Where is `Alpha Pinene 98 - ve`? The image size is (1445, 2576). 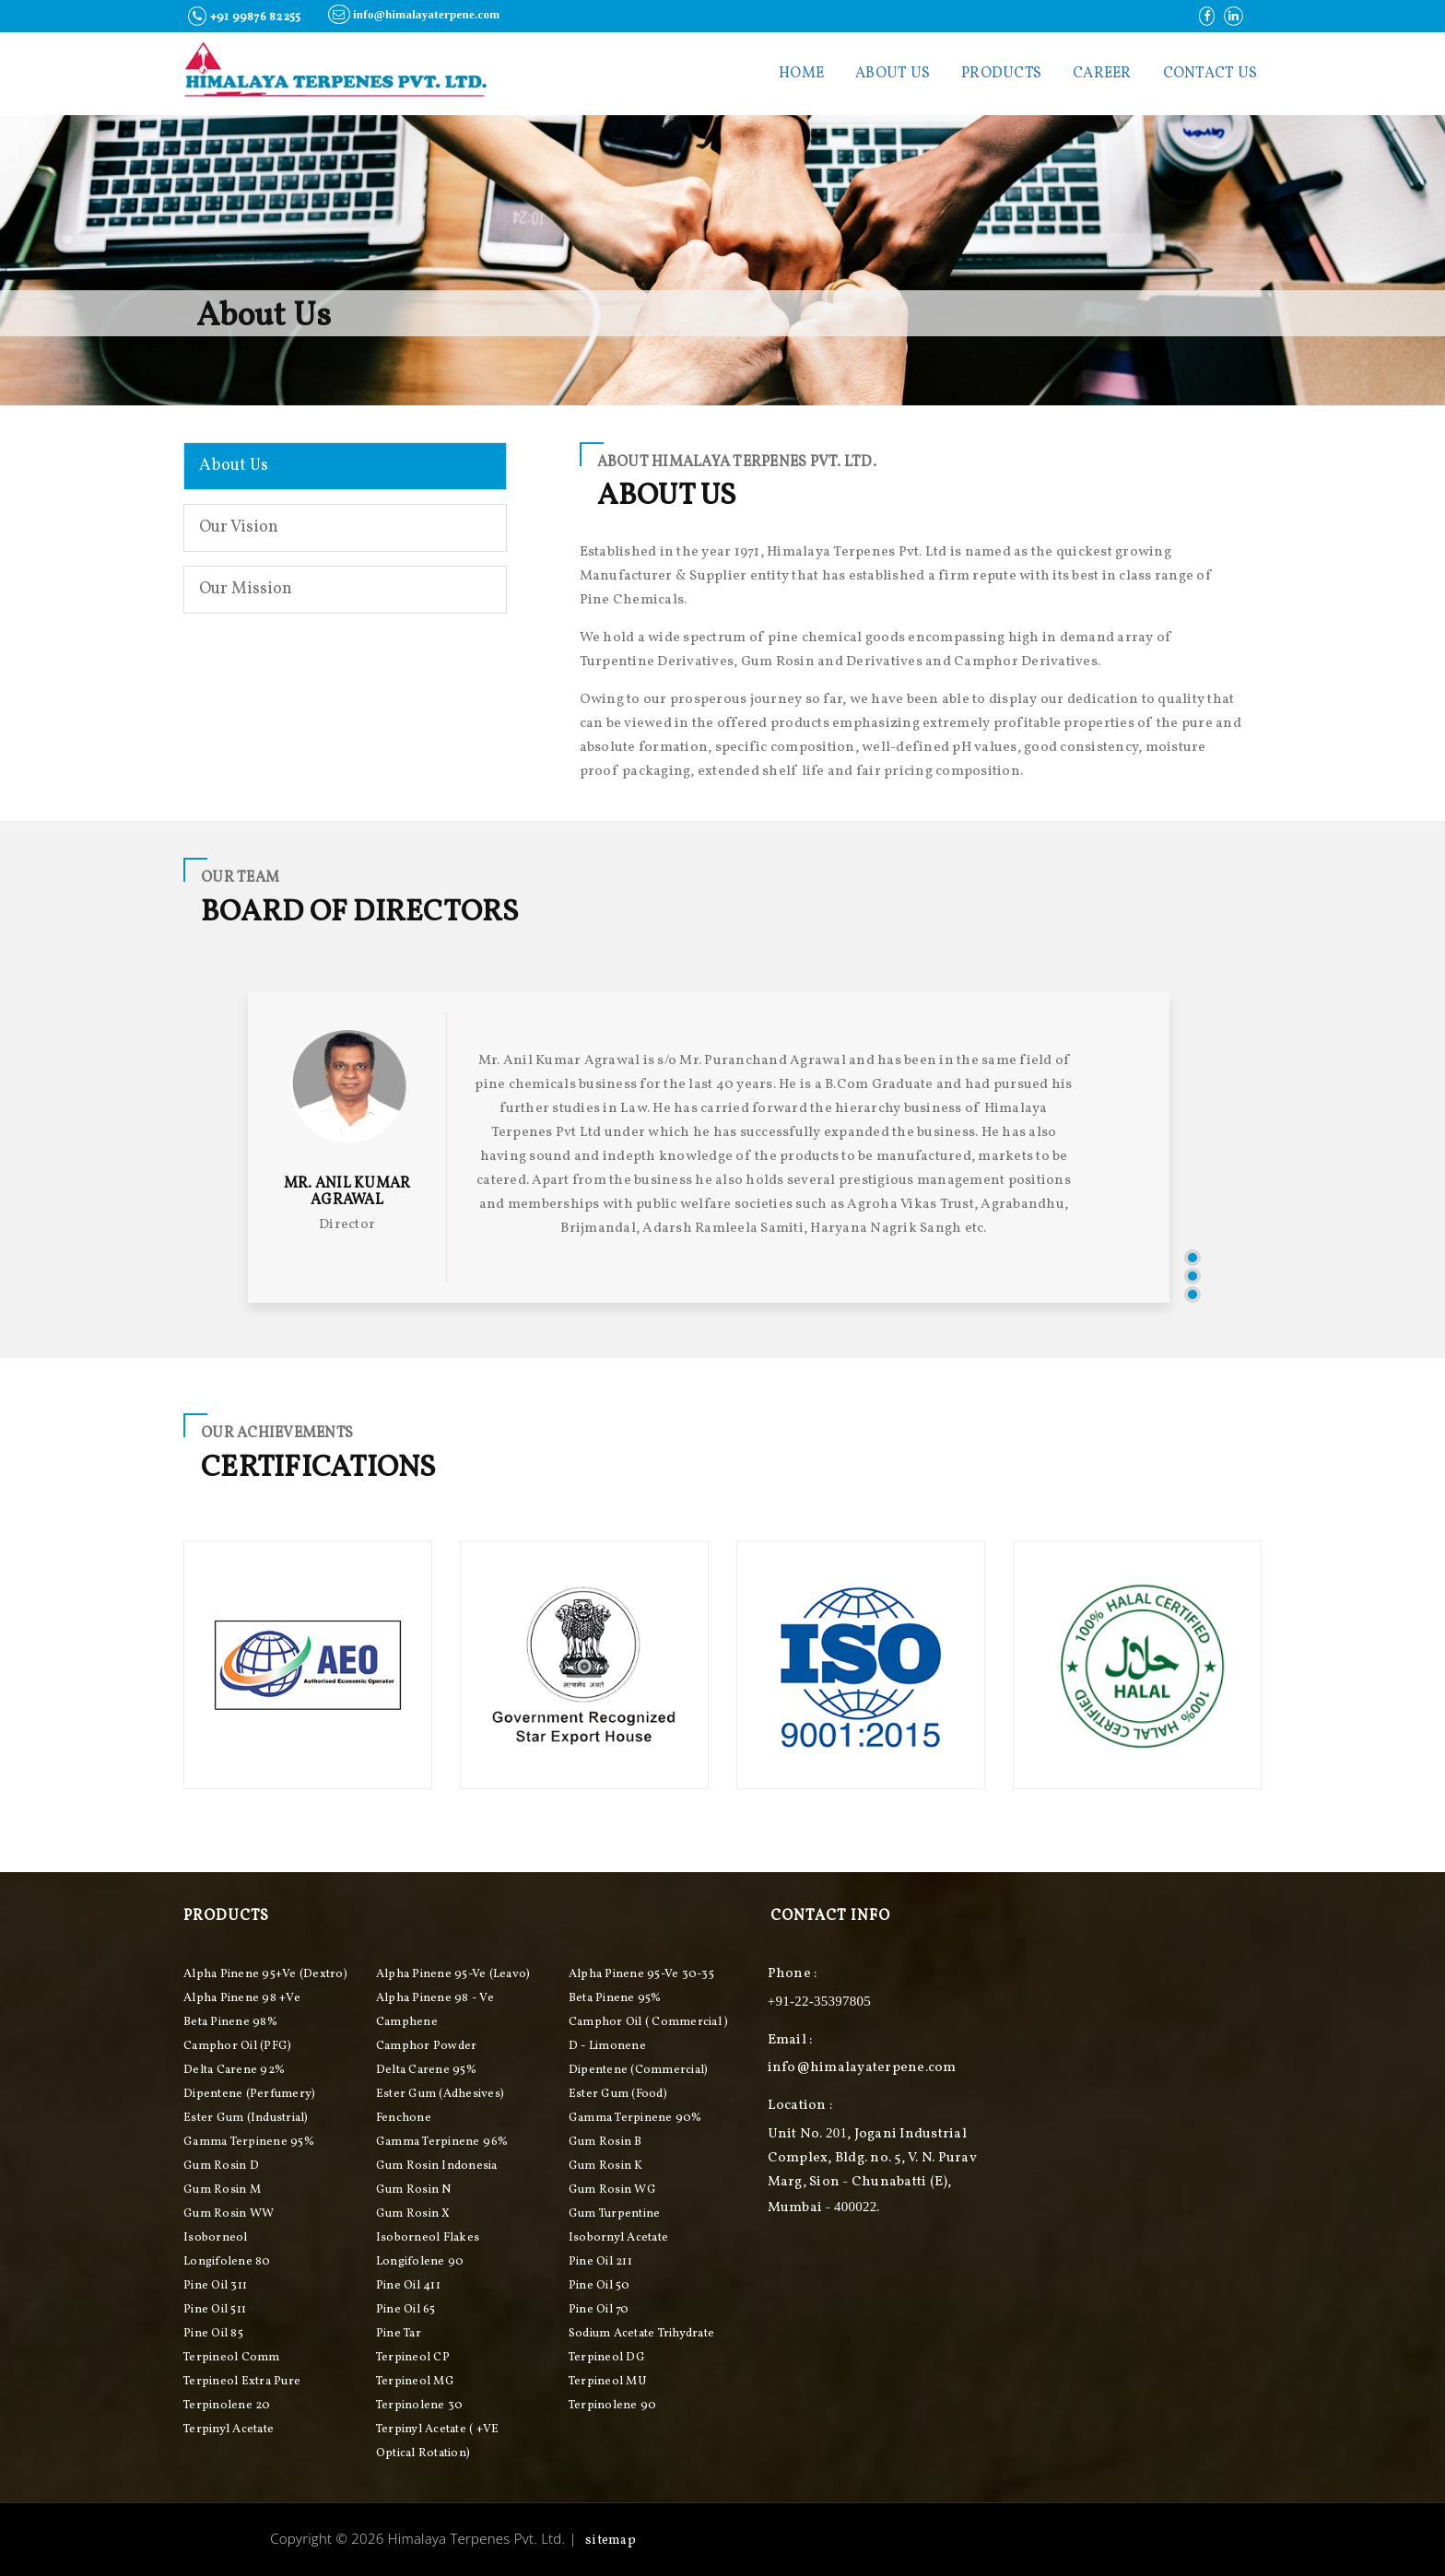
Alpha Pinene 98 - ve is located at coordinates (435, 1998).